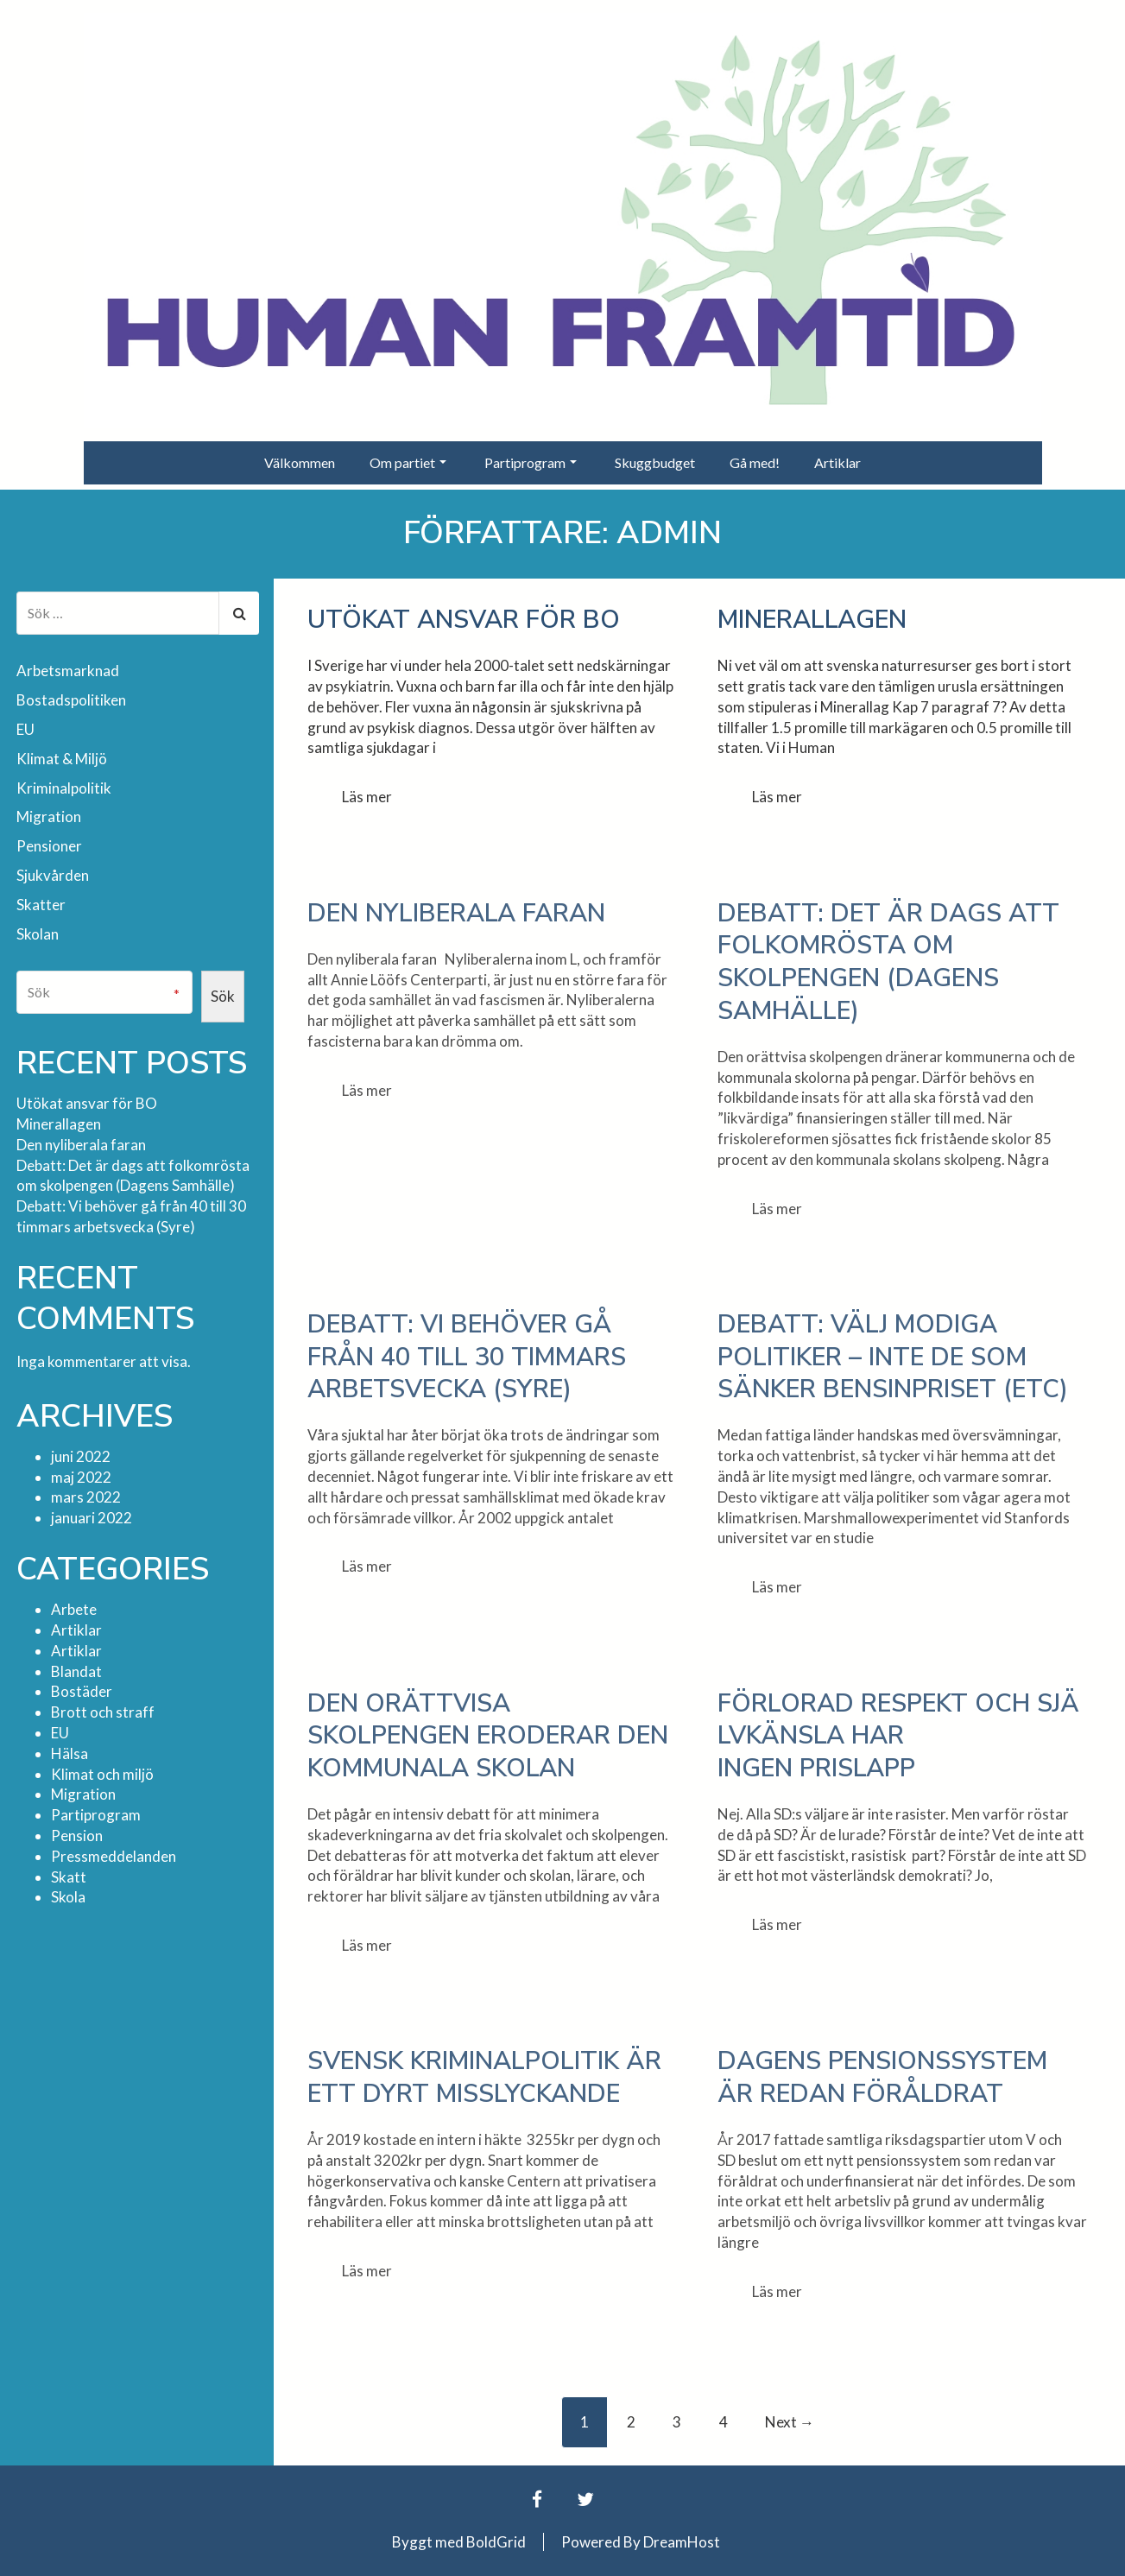 Image resolution: width=1125 pixels, height=2576 pixels. What do you see at coordinates (81, 1456) in the screenshot?
I see `juni 2022` at bounding box center [81, 1456].